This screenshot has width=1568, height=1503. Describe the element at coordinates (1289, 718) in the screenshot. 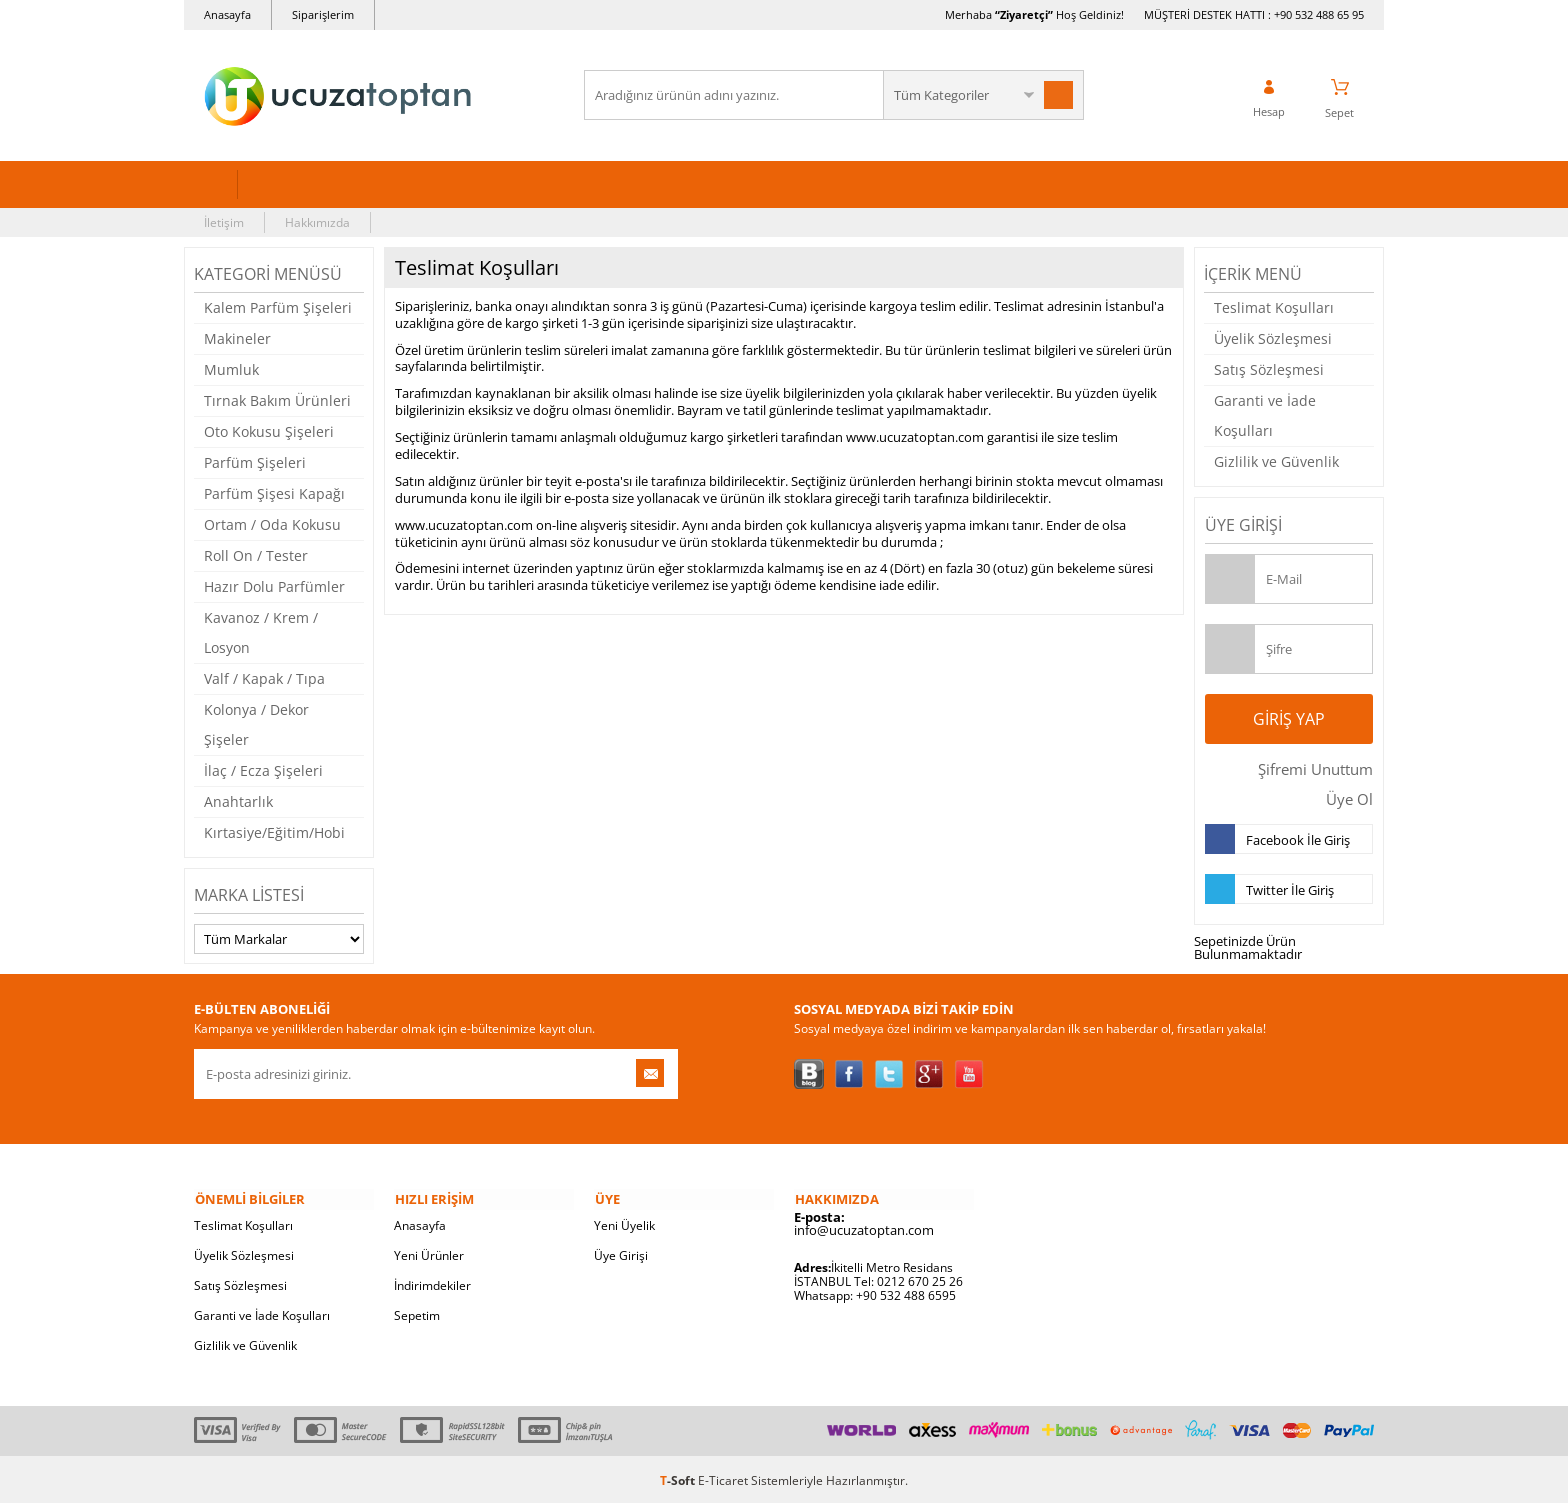

I see `Giriş Yap` at that location.